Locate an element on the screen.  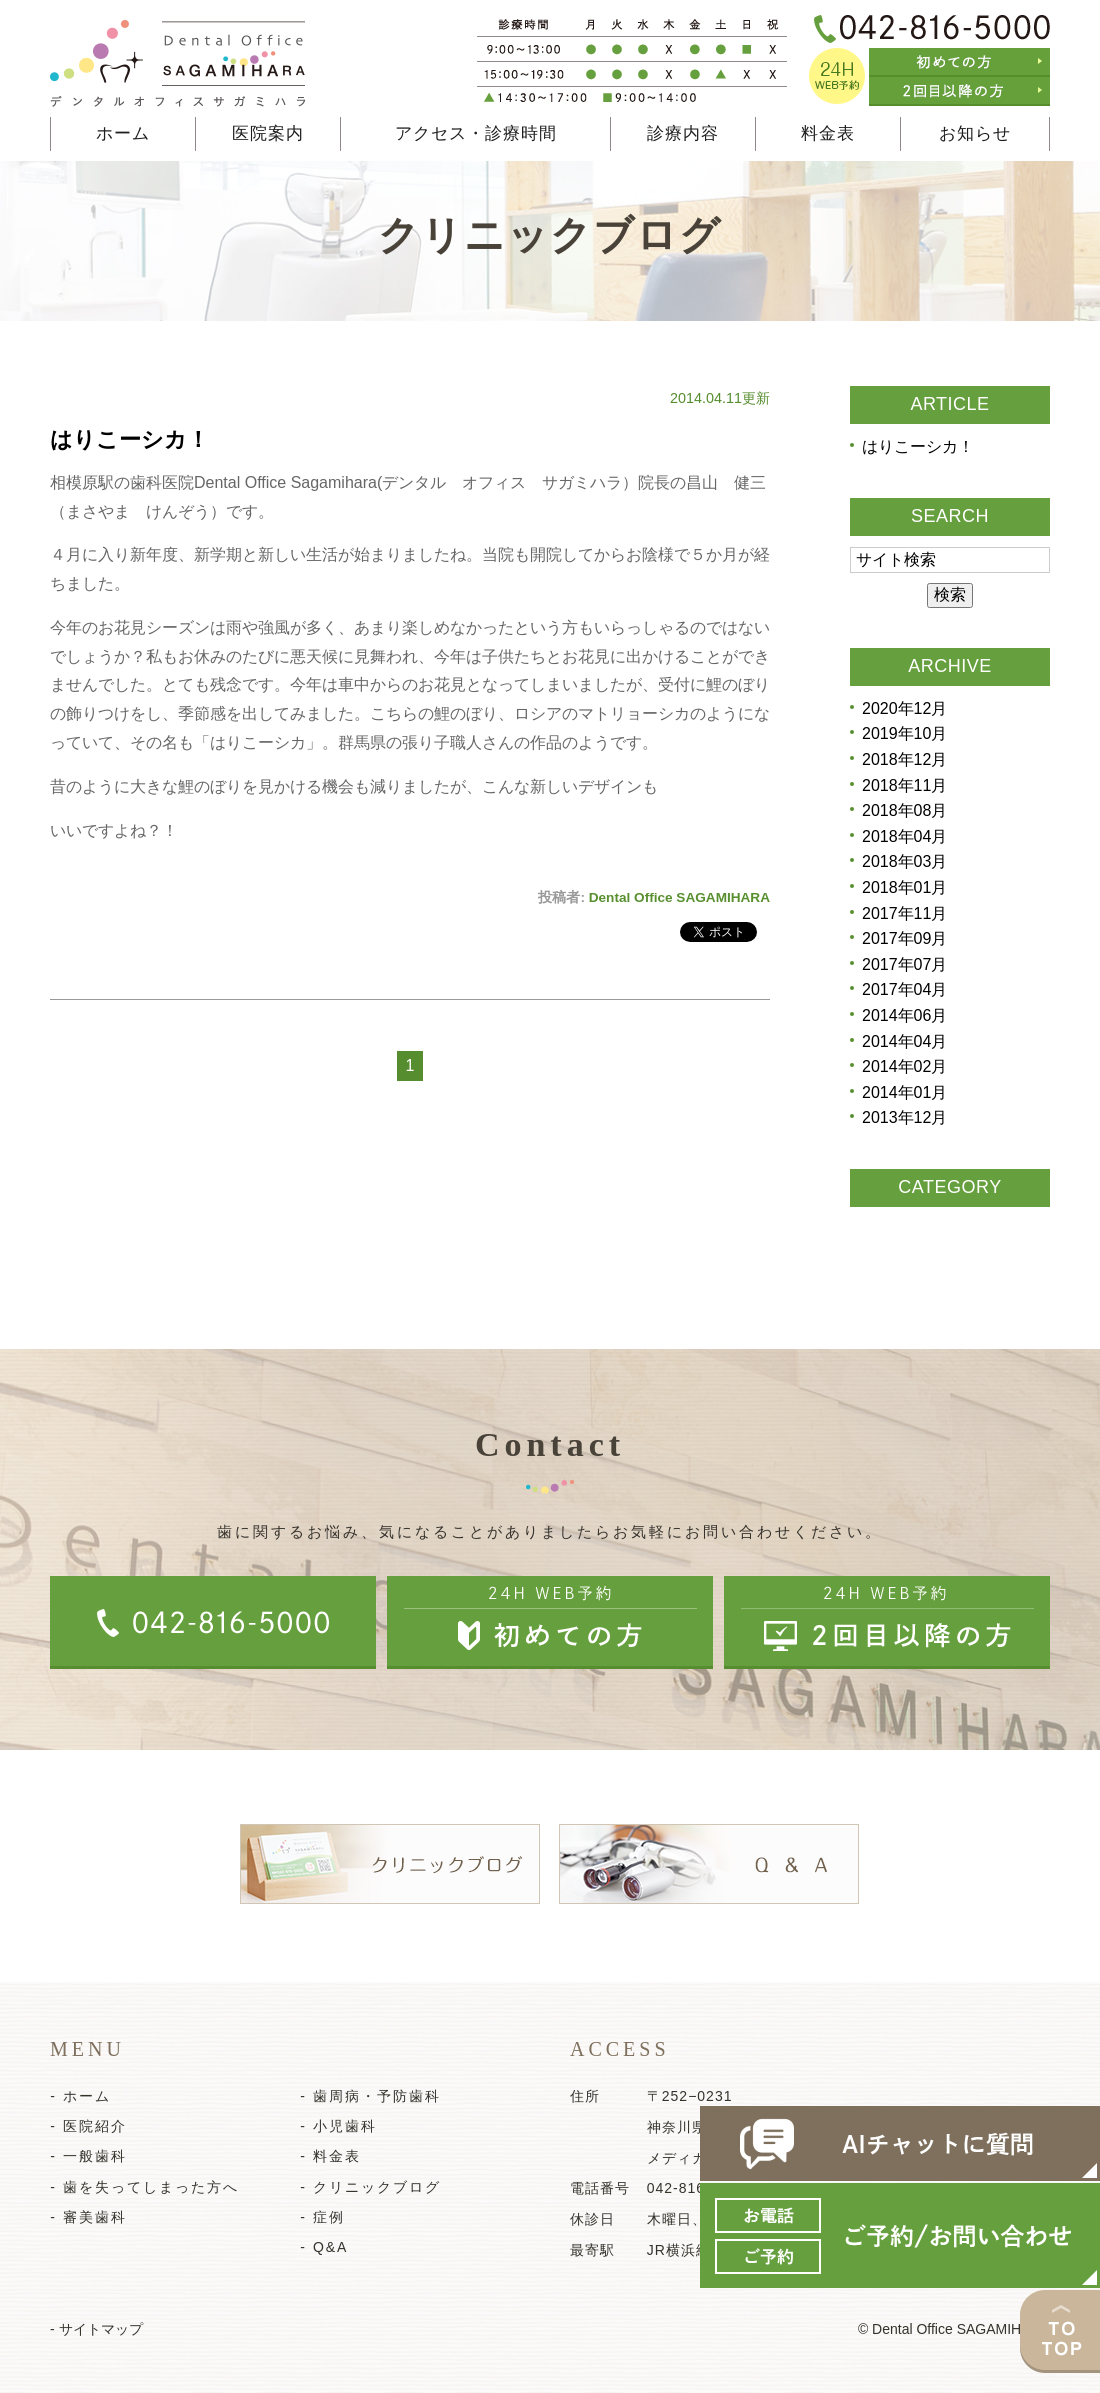
2014年02月 is located at coordinates (904, 1066).